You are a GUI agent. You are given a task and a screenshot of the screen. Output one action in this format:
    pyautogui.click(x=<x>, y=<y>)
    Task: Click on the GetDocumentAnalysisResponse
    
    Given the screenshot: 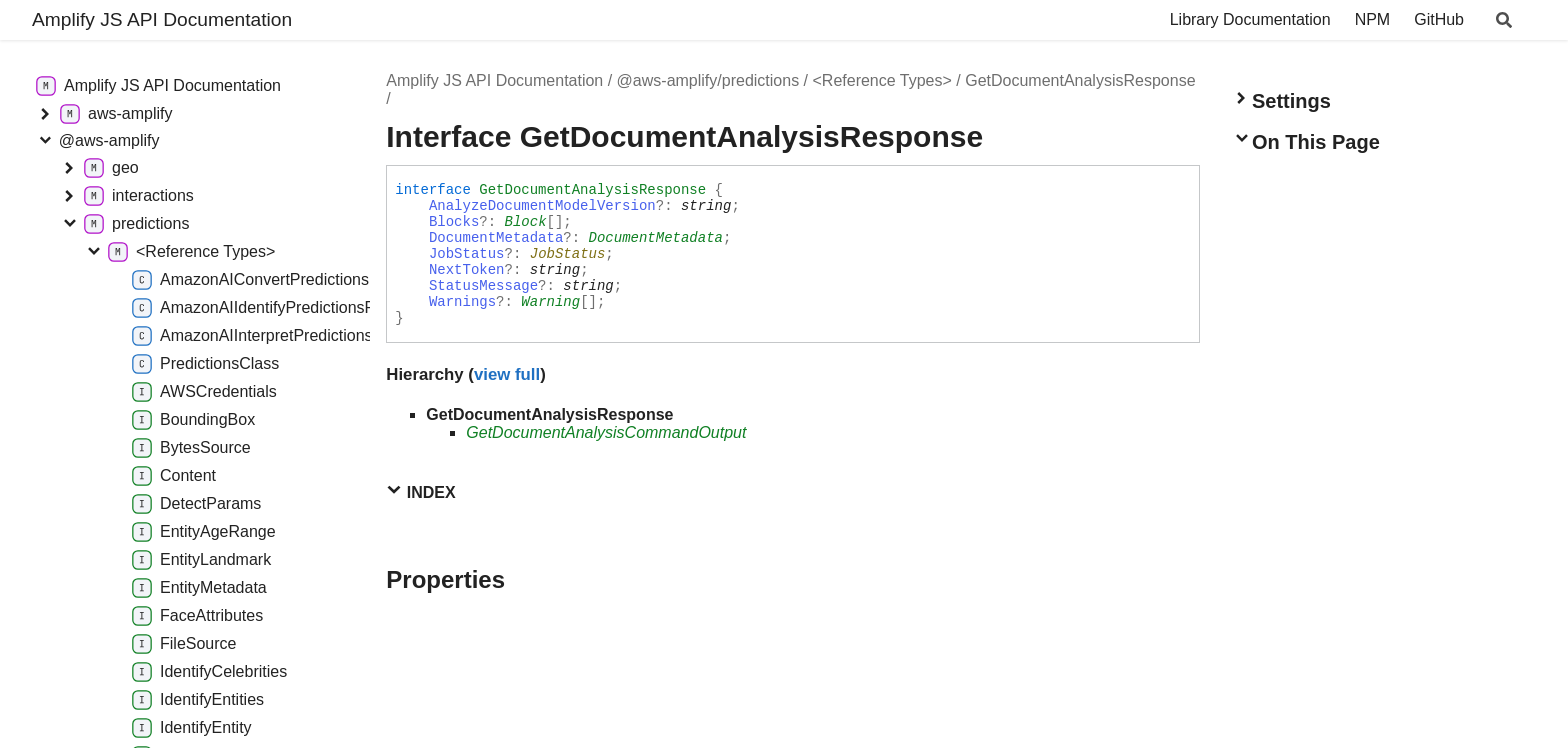 What is the action you would take?
    pyautogui.click(x=1080, y=80)
    